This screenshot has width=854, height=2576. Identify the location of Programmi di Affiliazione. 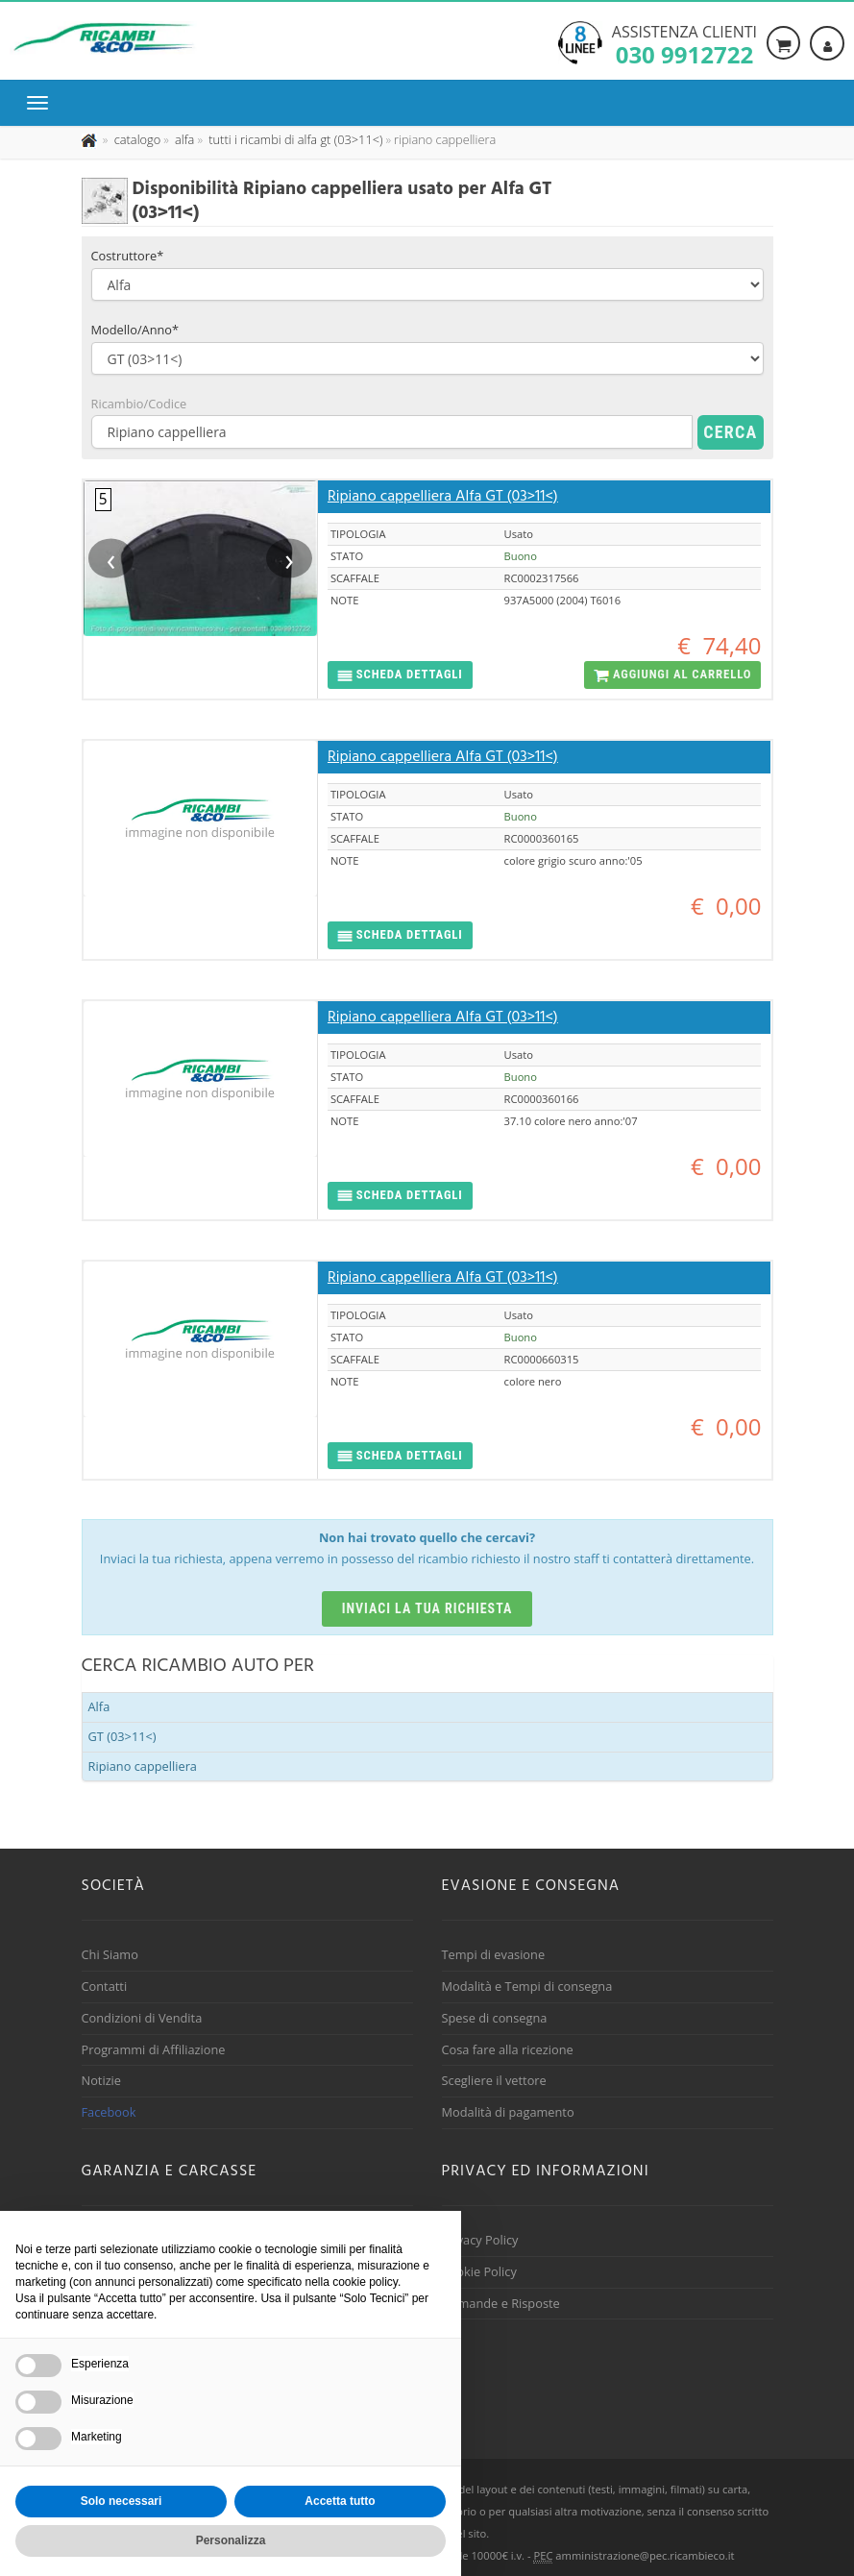
(154, 2049).